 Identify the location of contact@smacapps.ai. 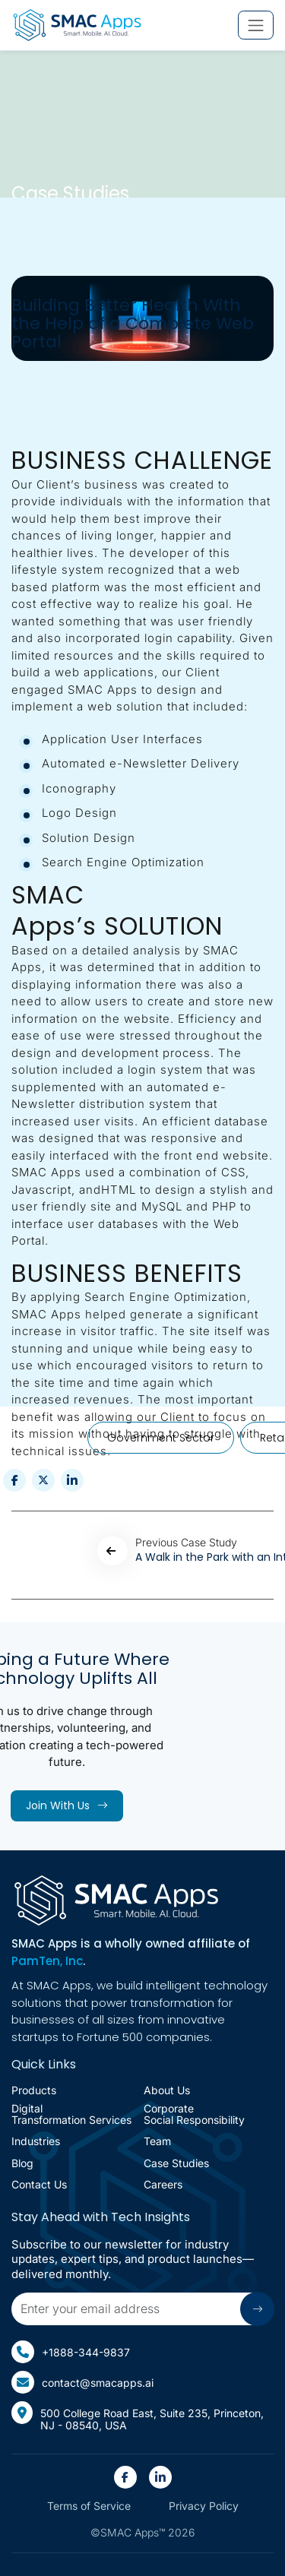
(82, 2382).